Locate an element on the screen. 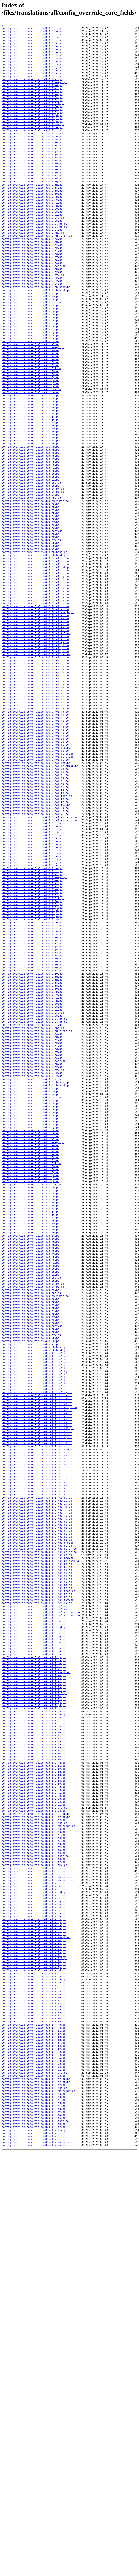 The height and width of the screenshot is (2576, 139). config_override_core_fields-4.0.0-rc1.eu.po is located at coordinates (35, 744).